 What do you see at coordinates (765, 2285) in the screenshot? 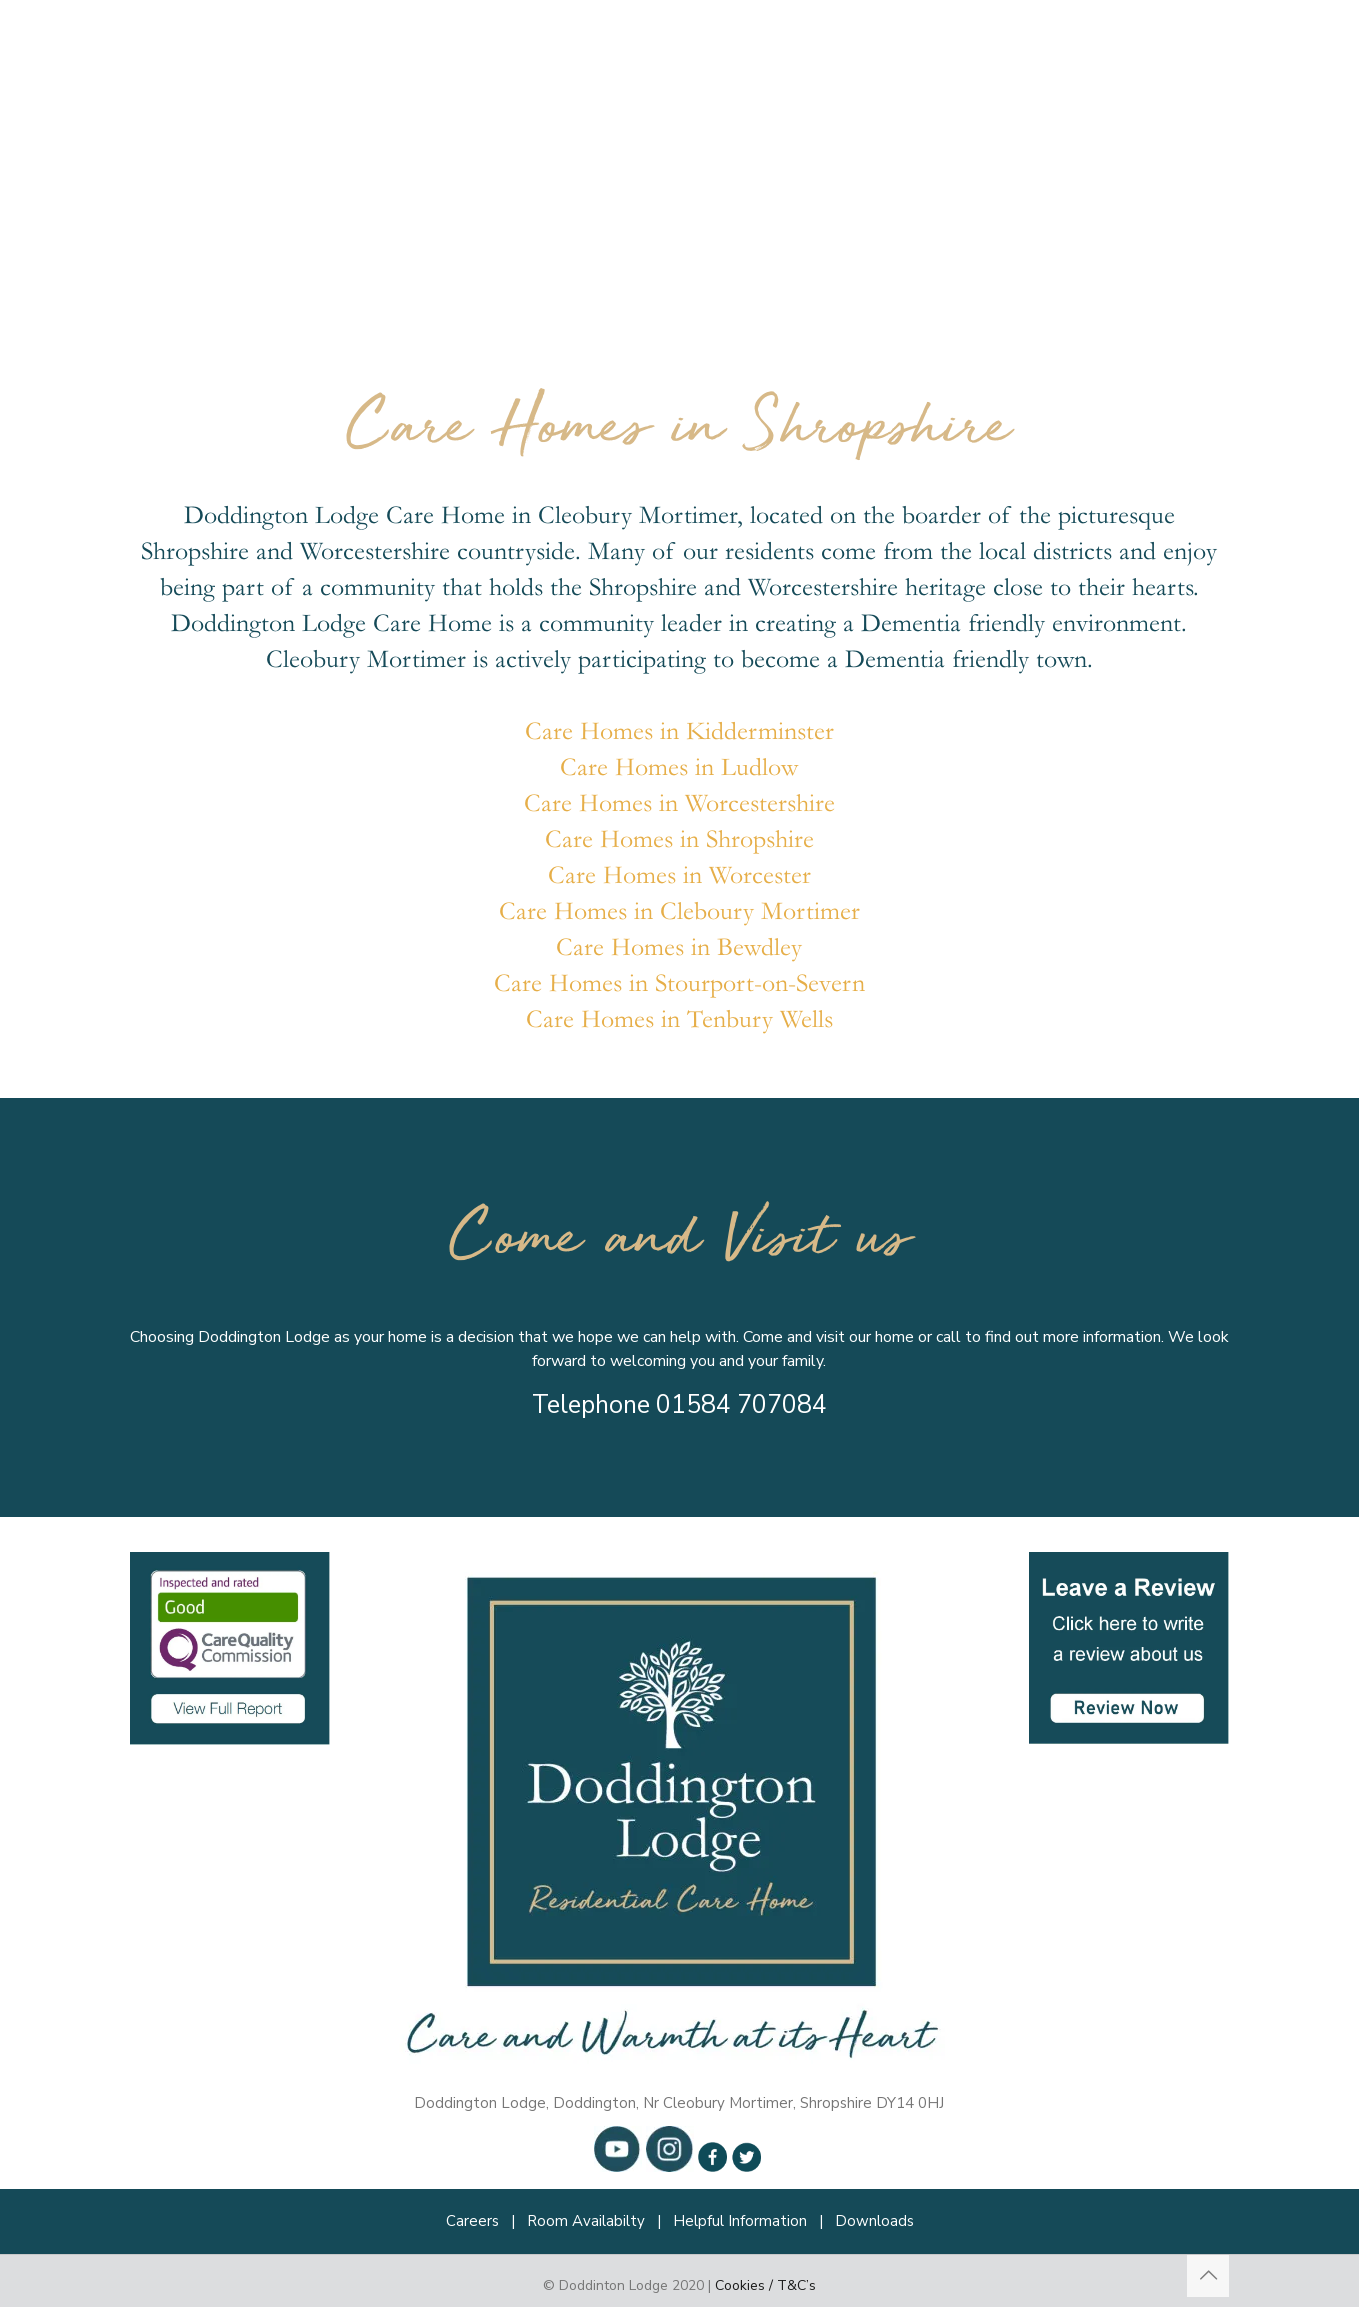
I see `Cookies / T&C’s` at bounding box center [765, 2285].